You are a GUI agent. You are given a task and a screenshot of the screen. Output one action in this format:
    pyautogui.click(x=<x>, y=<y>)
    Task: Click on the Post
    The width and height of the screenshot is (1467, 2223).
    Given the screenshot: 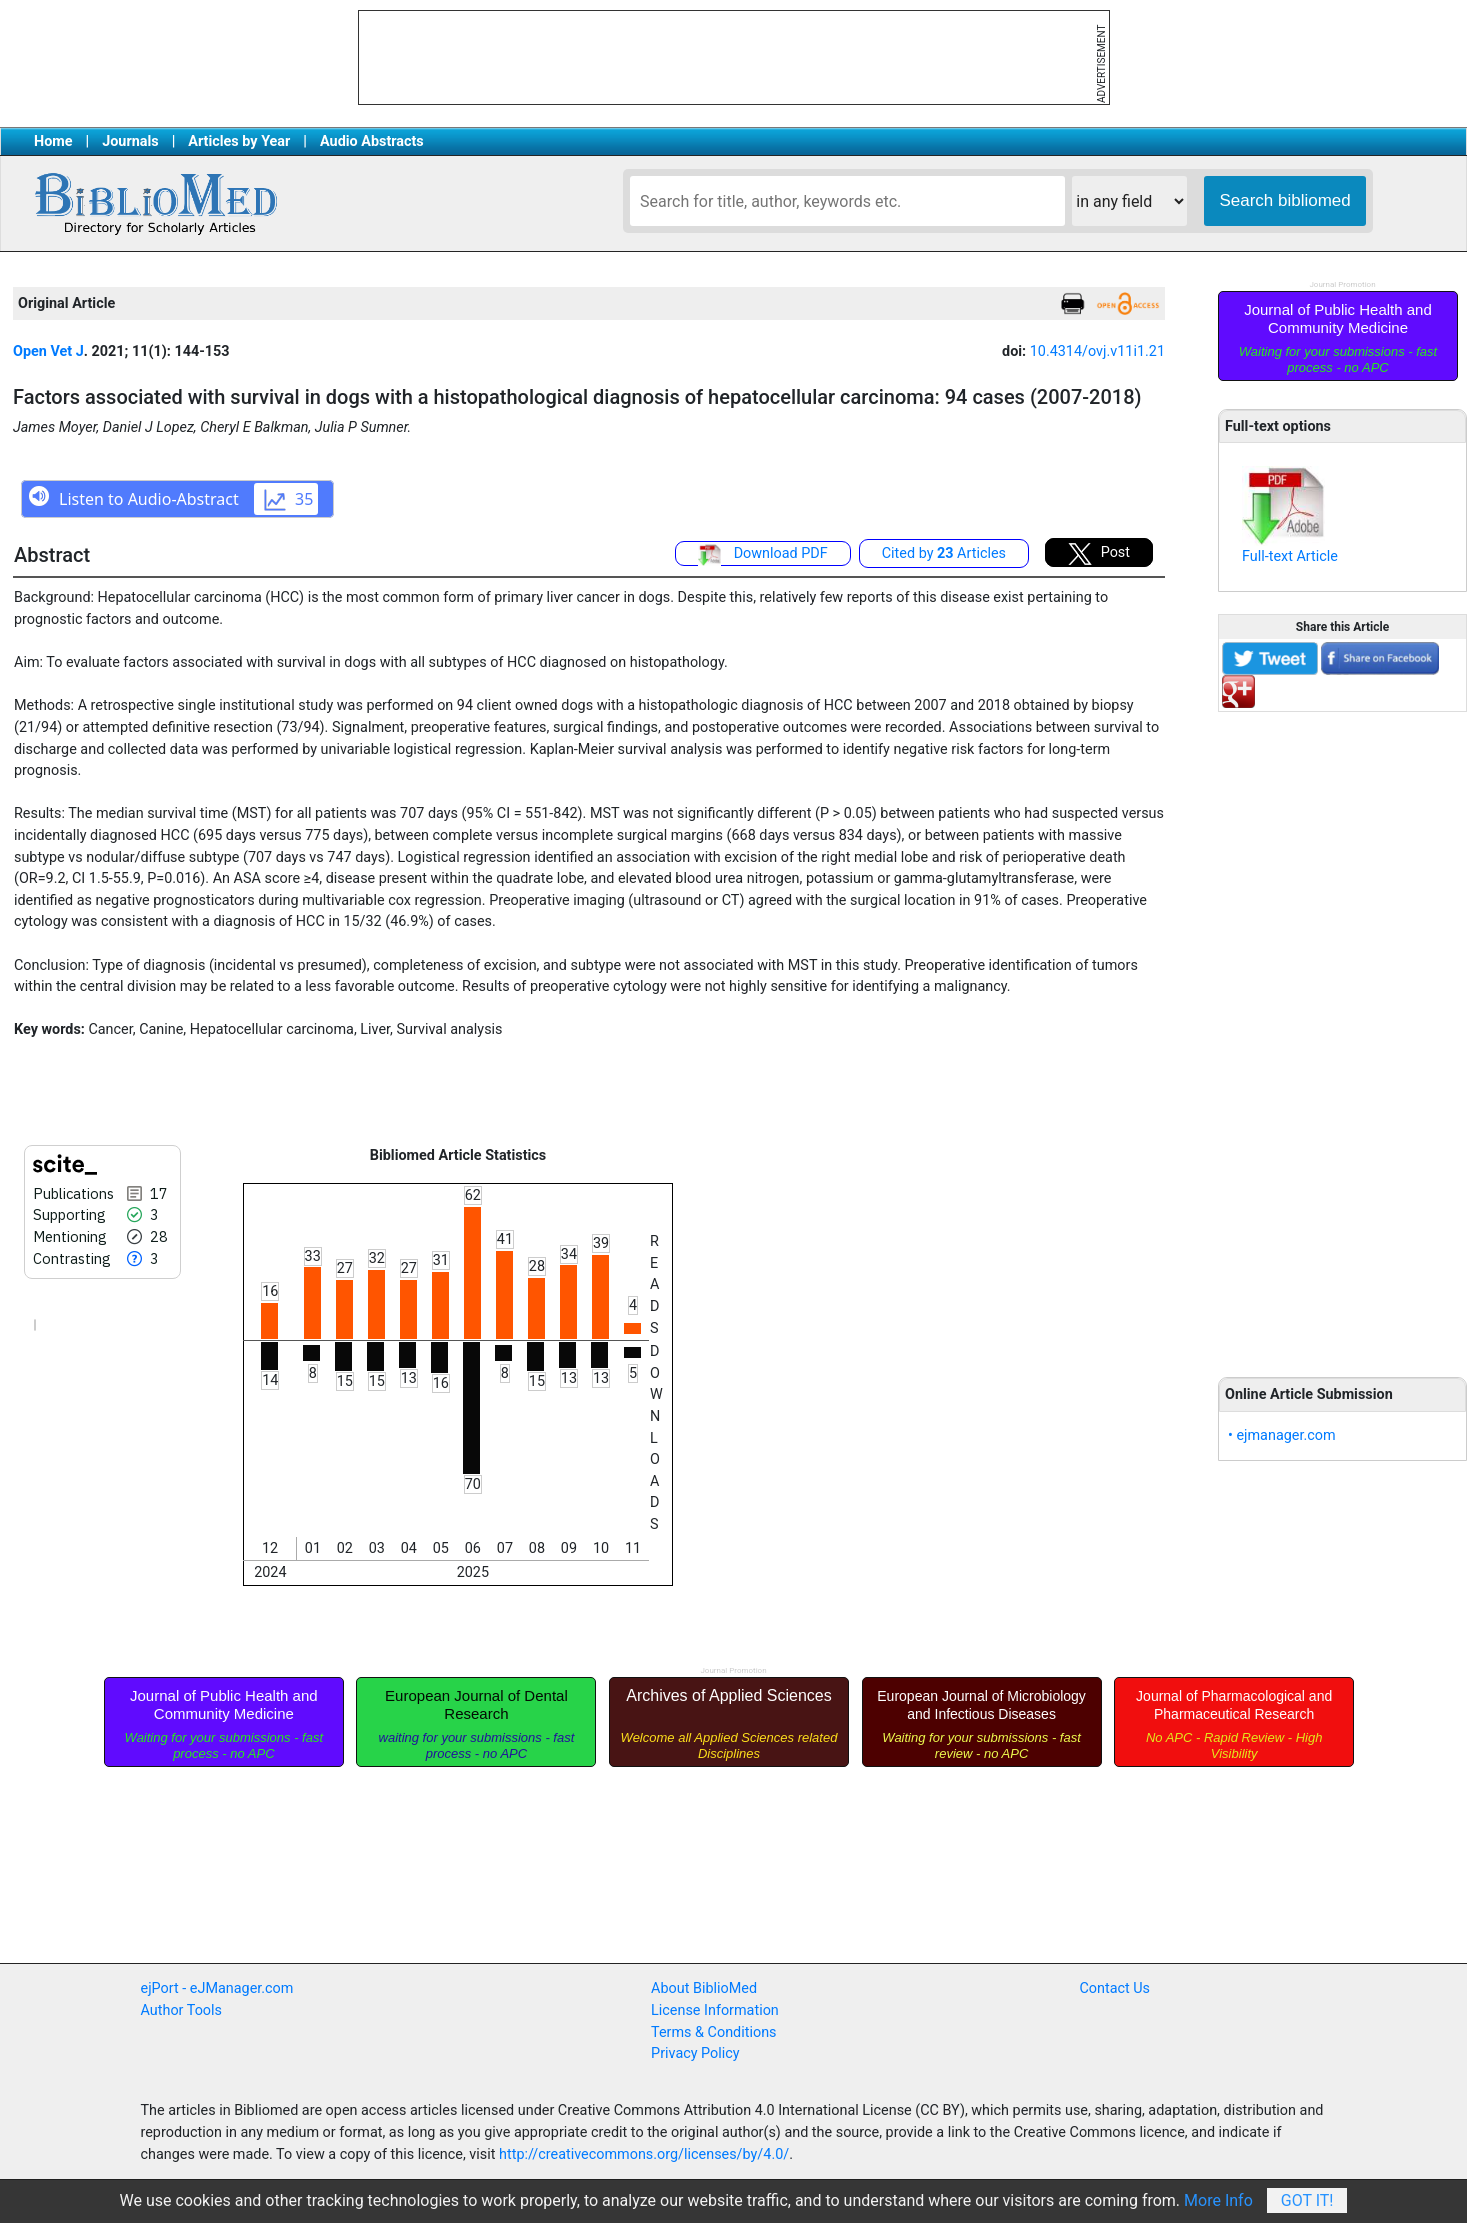 What is the action you would take?
    pyautogui.click(x=1099, y=554)
    